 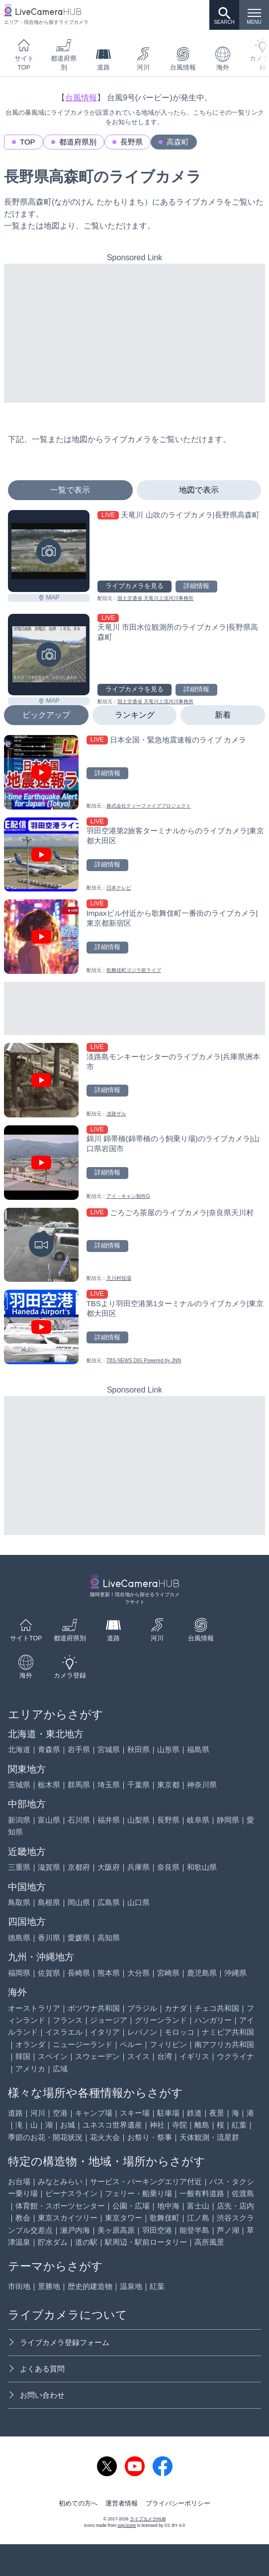 I want to click on 沖縄県, so click(x=235, y=1973).